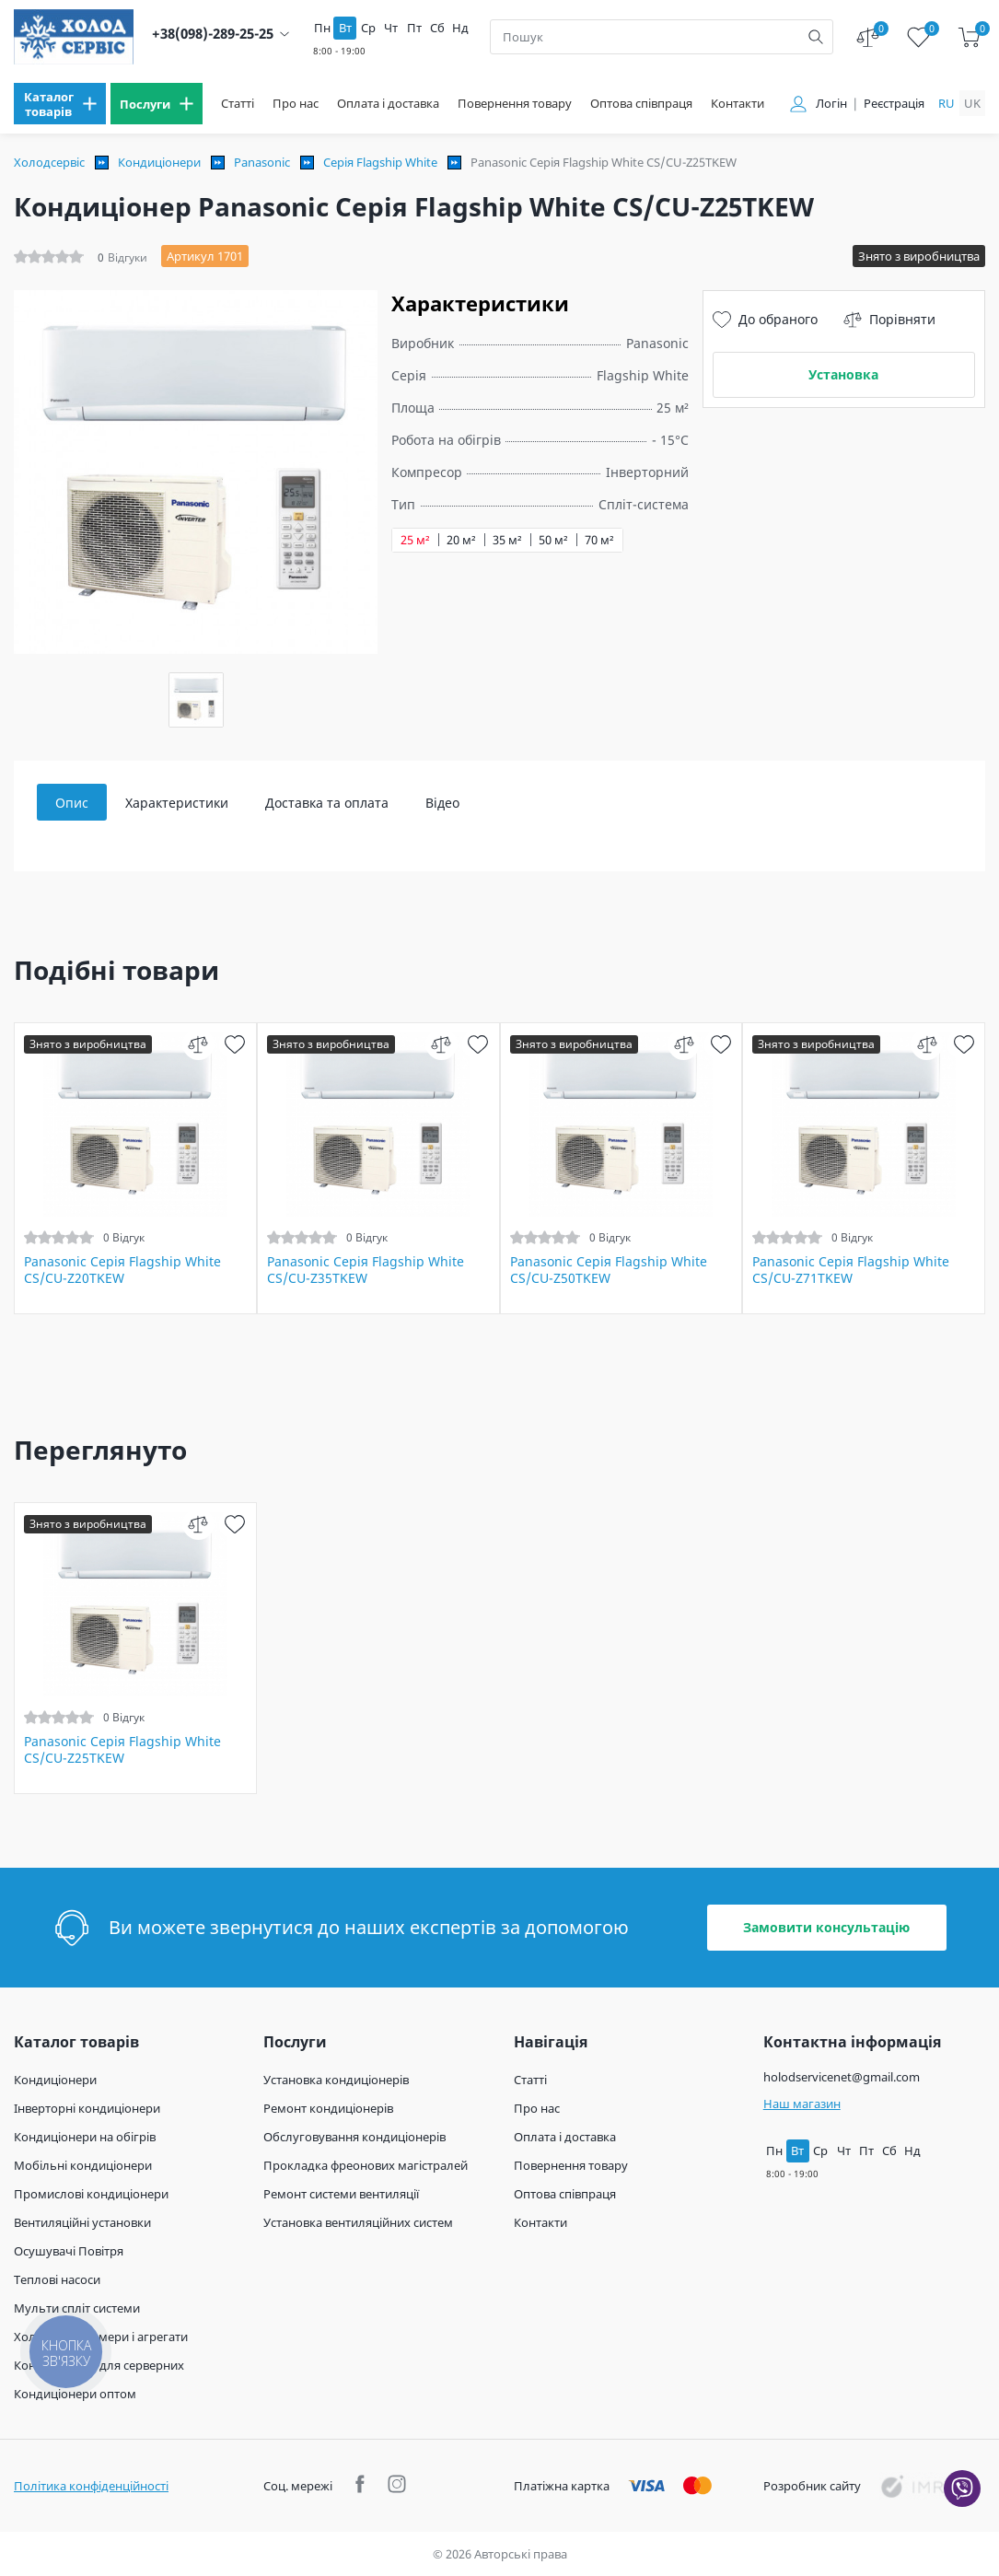  Describe the element at coordinates (91, 2194) in the screenshot. I see `Промислові кондиціонери` at that location.